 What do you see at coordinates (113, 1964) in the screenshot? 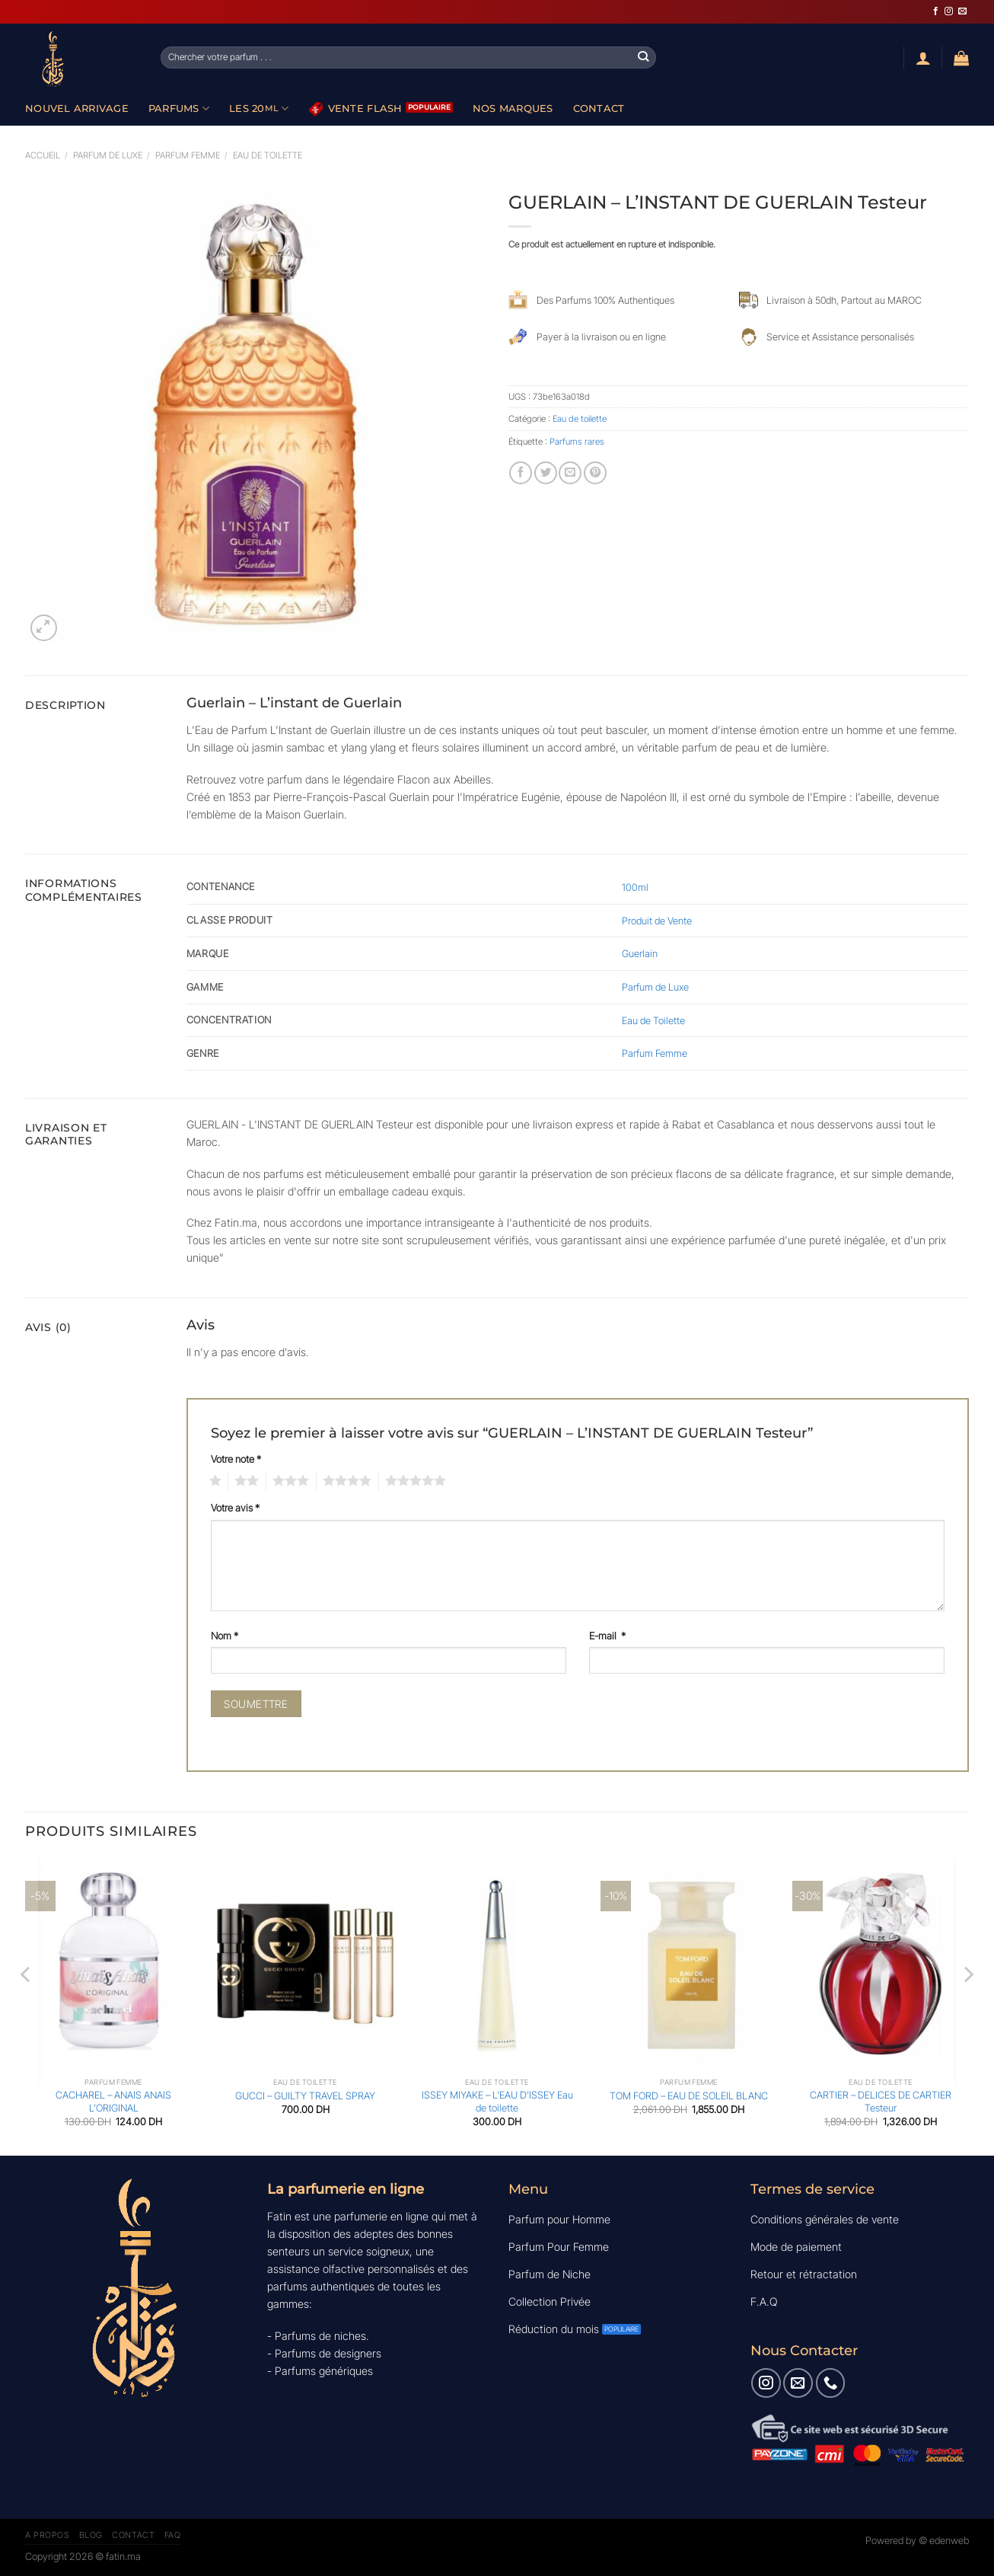
I see `[CACHAREL - ANAIS ANAIS L'ORIGINAL]` at bounding box center [113, 1964].